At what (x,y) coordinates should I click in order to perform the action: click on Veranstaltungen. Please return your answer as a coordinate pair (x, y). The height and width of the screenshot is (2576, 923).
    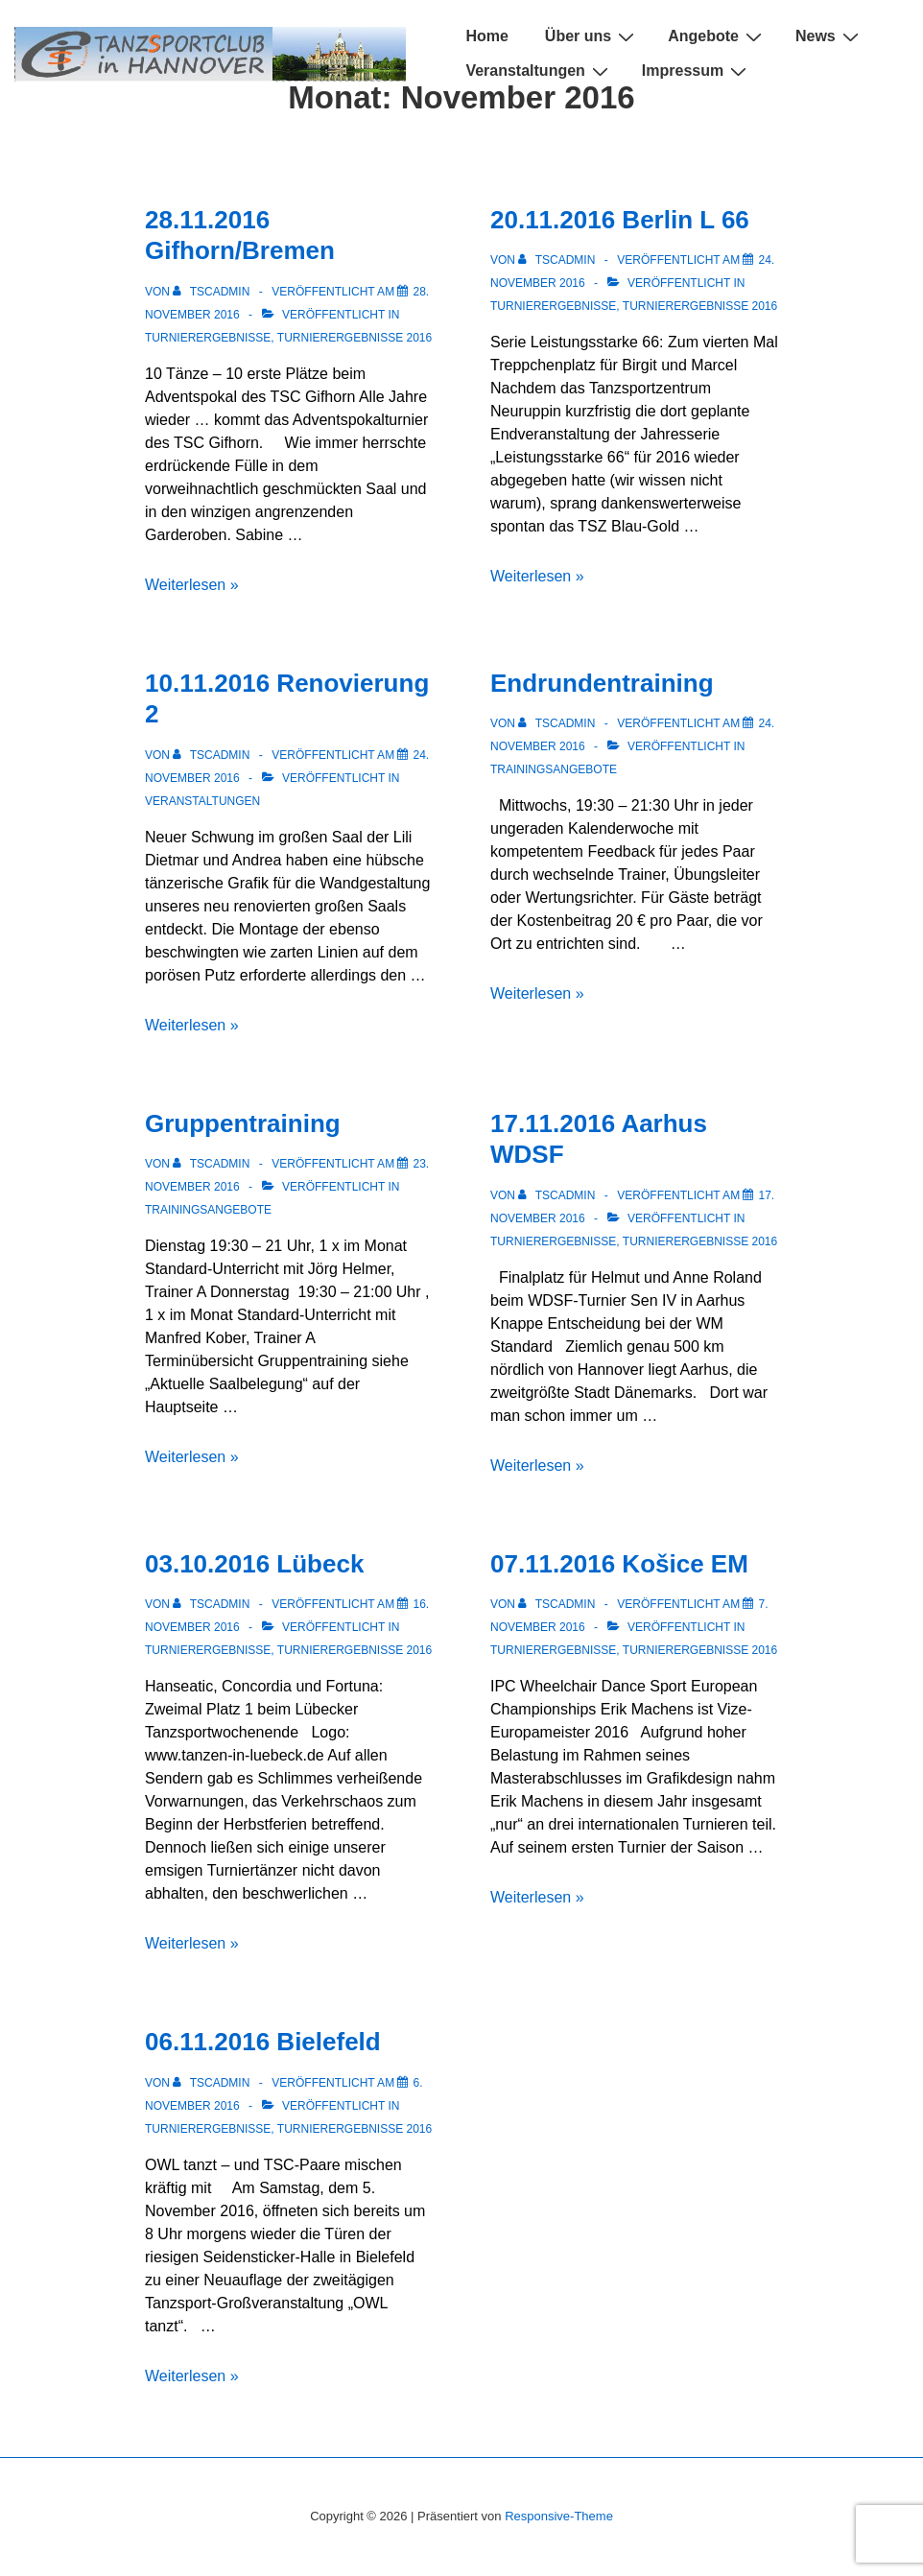
    Looking at the image, I should click on (538, 70).